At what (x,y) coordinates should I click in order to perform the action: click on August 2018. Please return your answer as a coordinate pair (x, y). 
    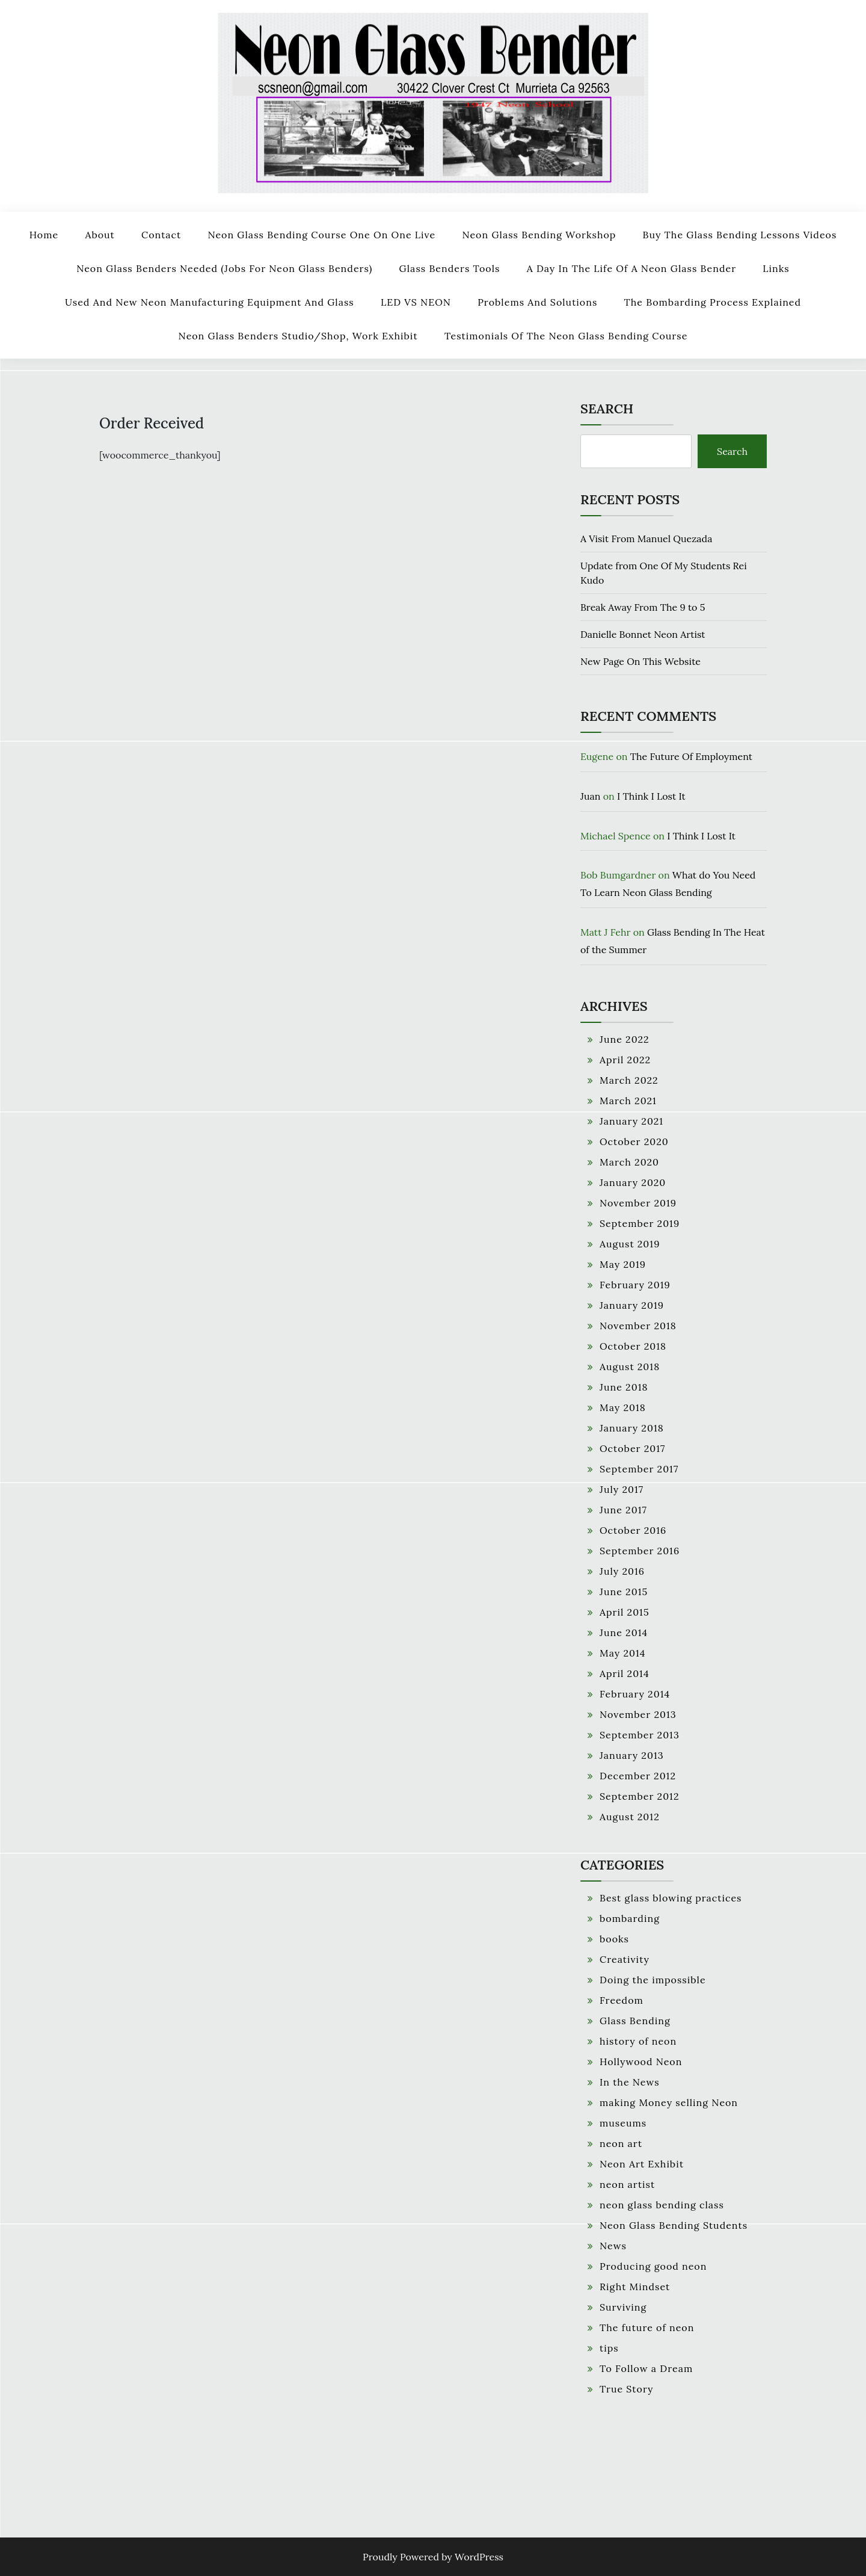
    Looking at the image, I should click on (630, 1367).